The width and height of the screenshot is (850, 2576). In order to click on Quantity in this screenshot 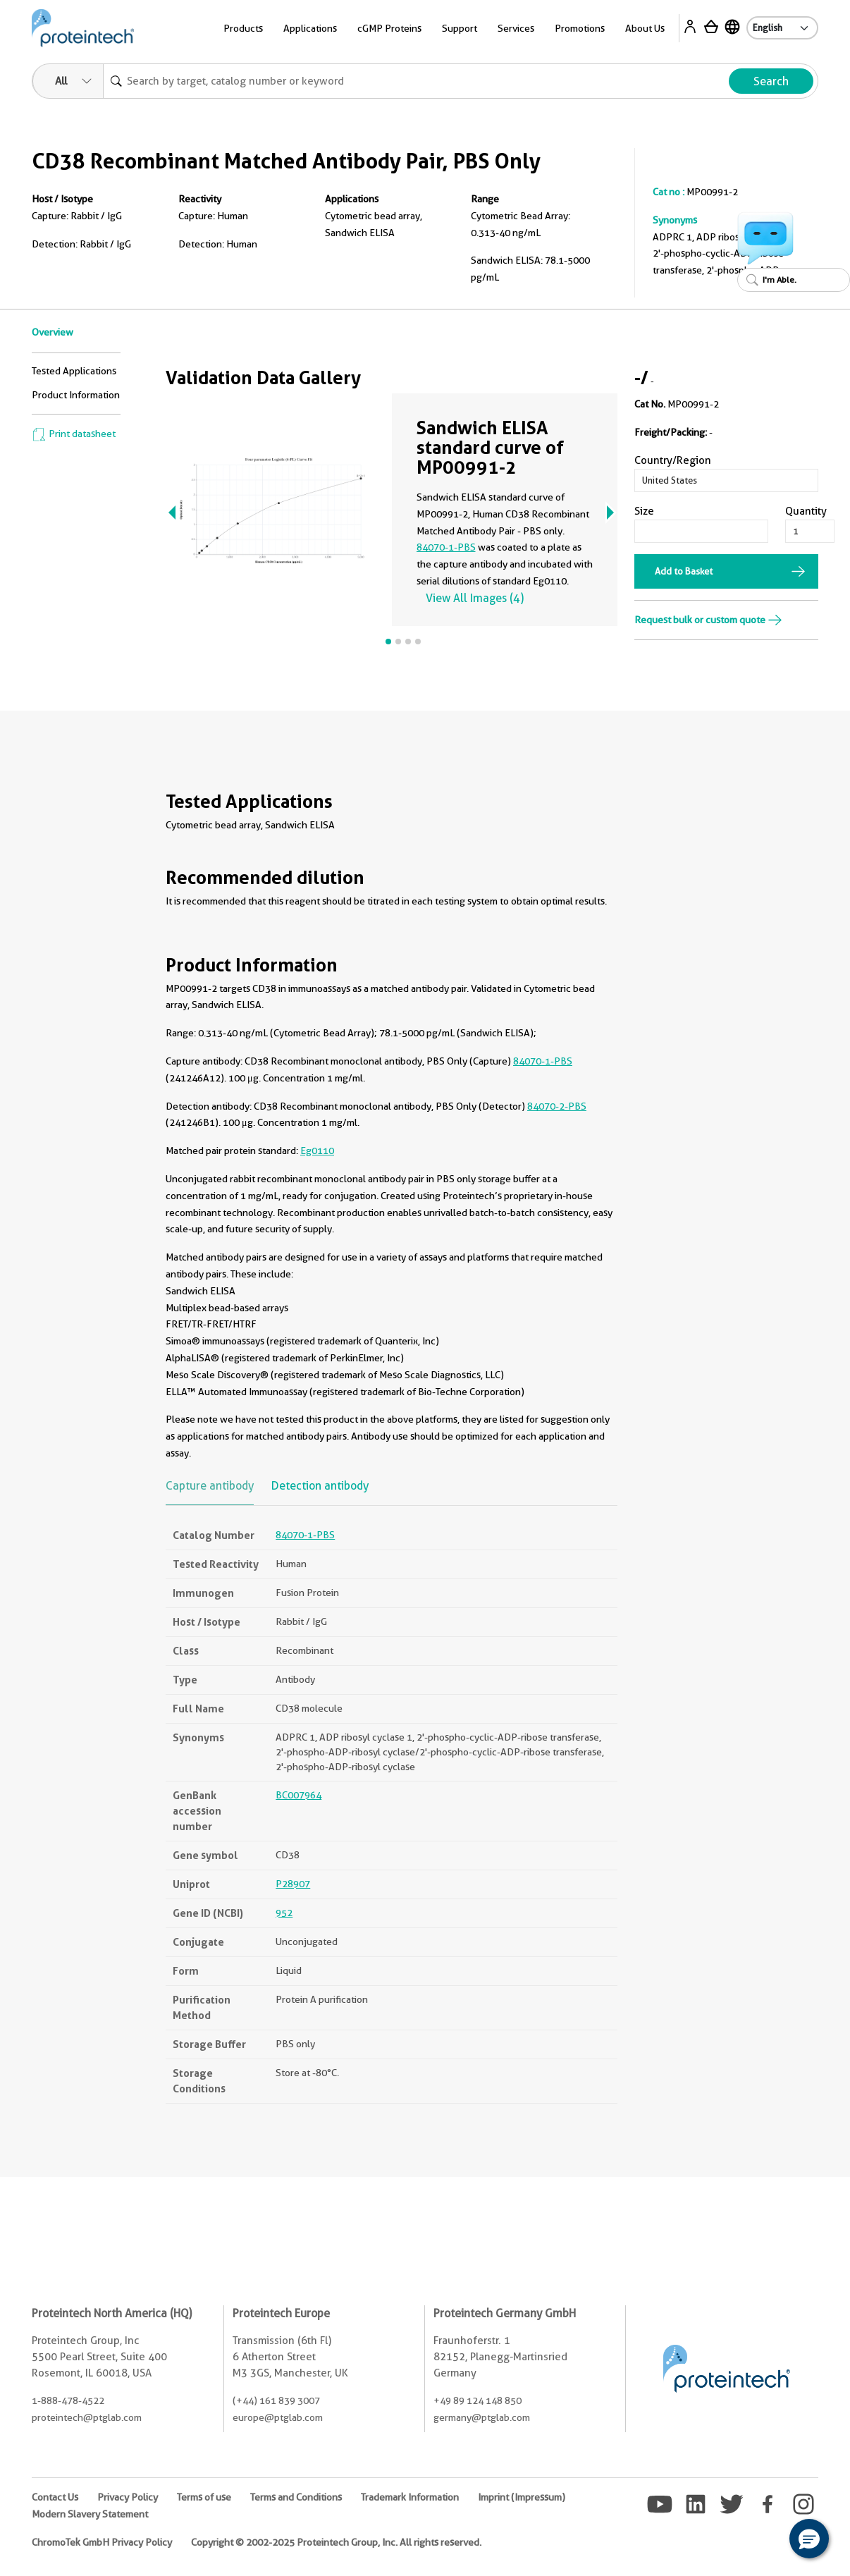, I will do `click(806, 511)`.